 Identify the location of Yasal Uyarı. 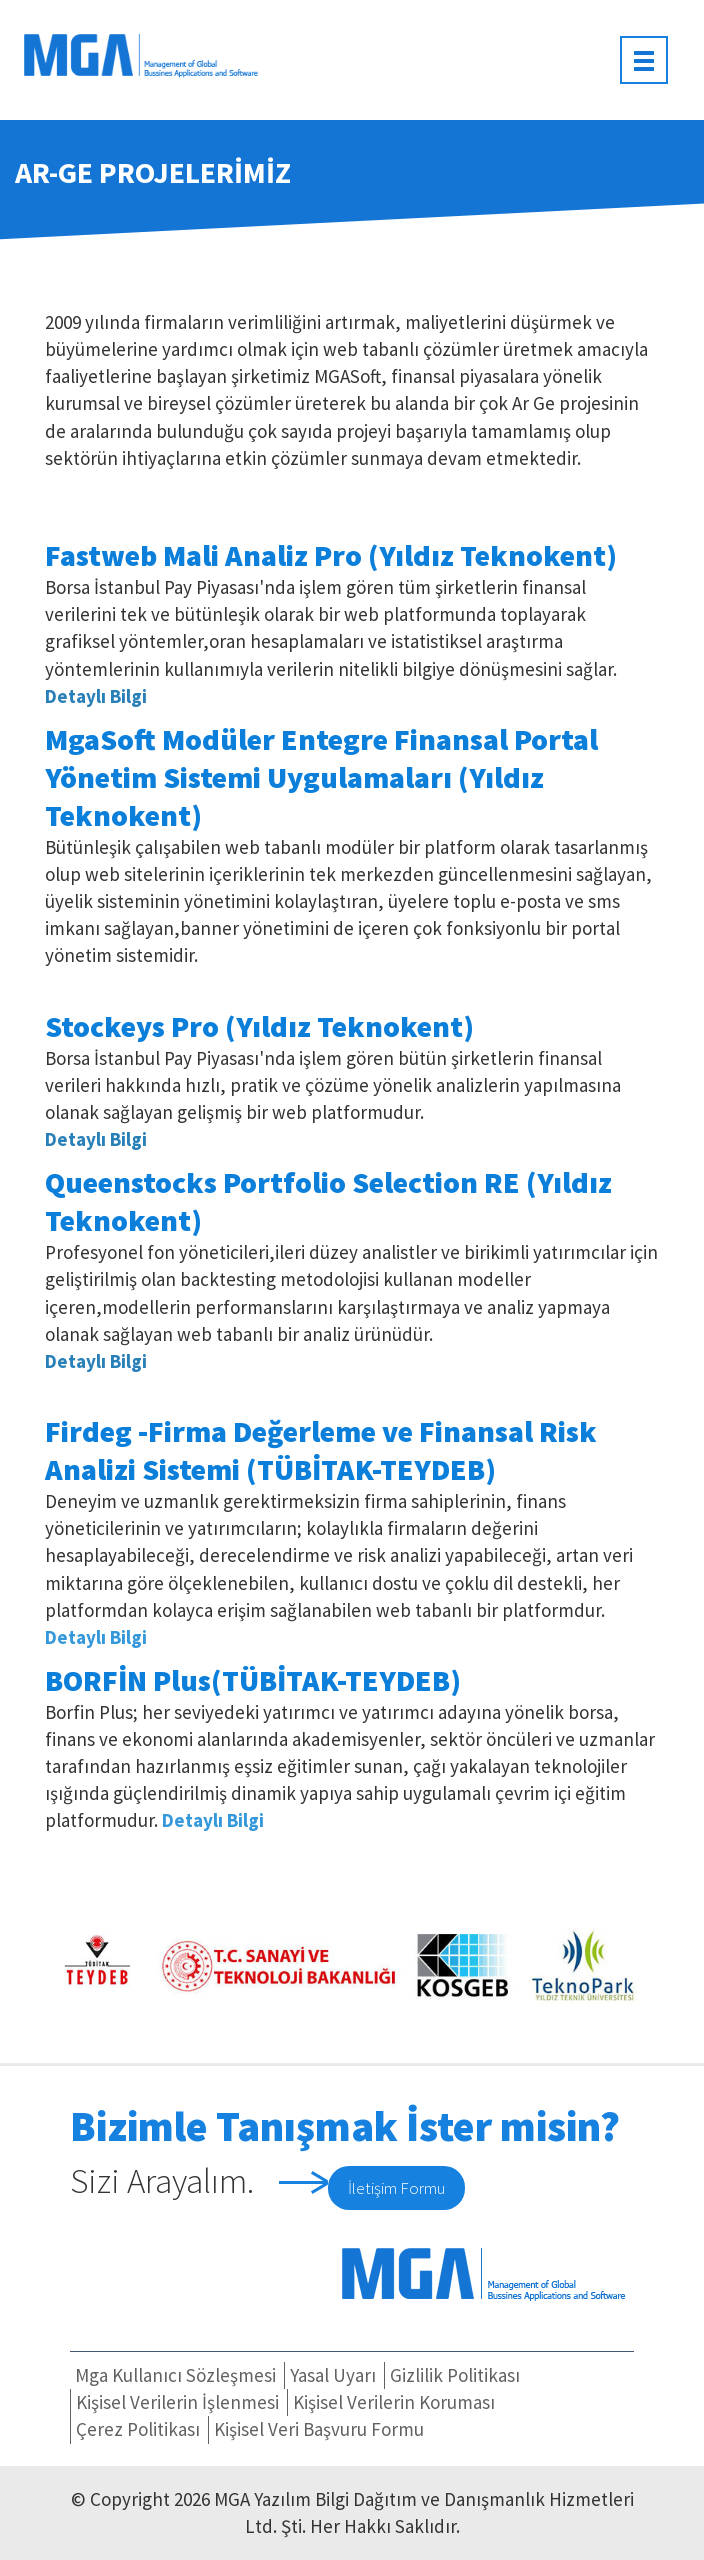
(333, 2375).